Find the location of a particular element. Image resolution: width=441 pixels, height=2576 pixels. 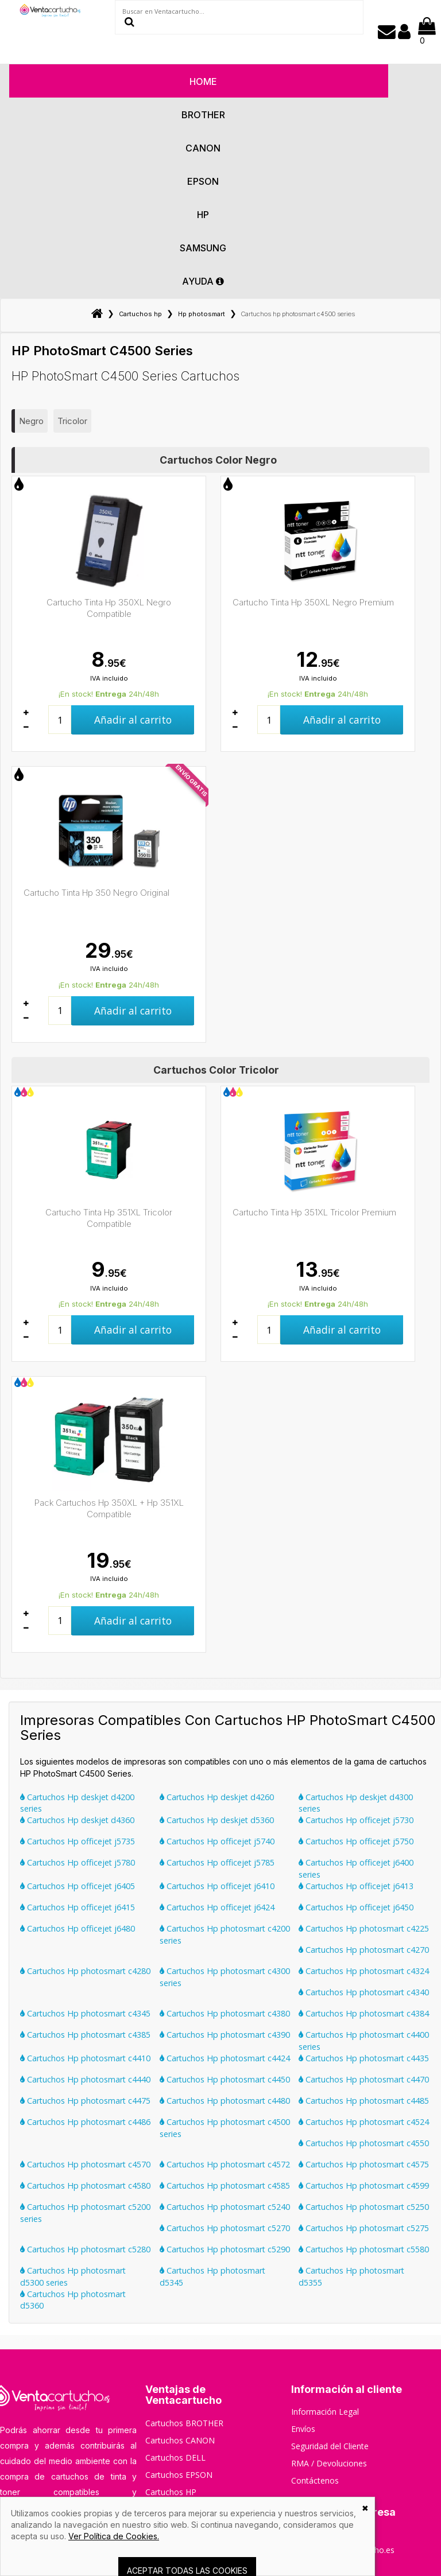

Cartuchos Hp officejet j5730 is located at coordinates (356, 1820).